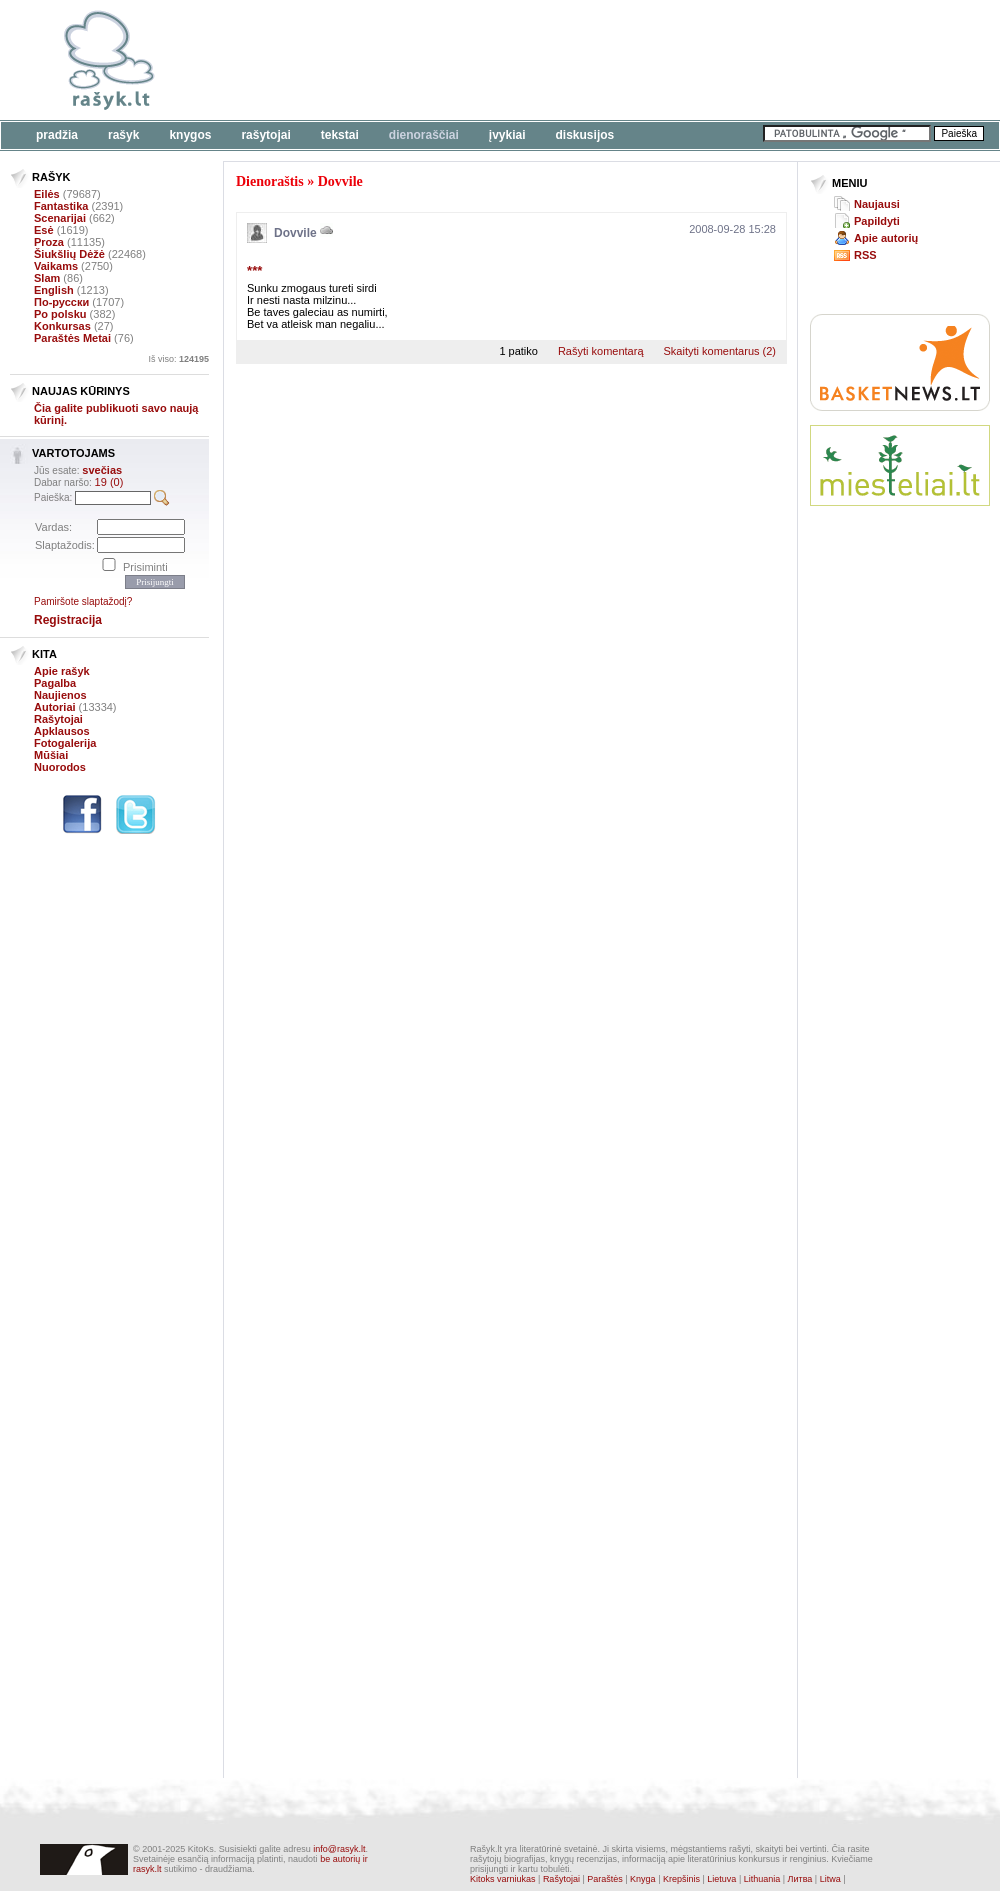 This screenshot has height=1891, width=1000. What do you see at coordinates (585, 135) in the screenshot?
I see `Diskusijos` at bounding box center [585, 135].